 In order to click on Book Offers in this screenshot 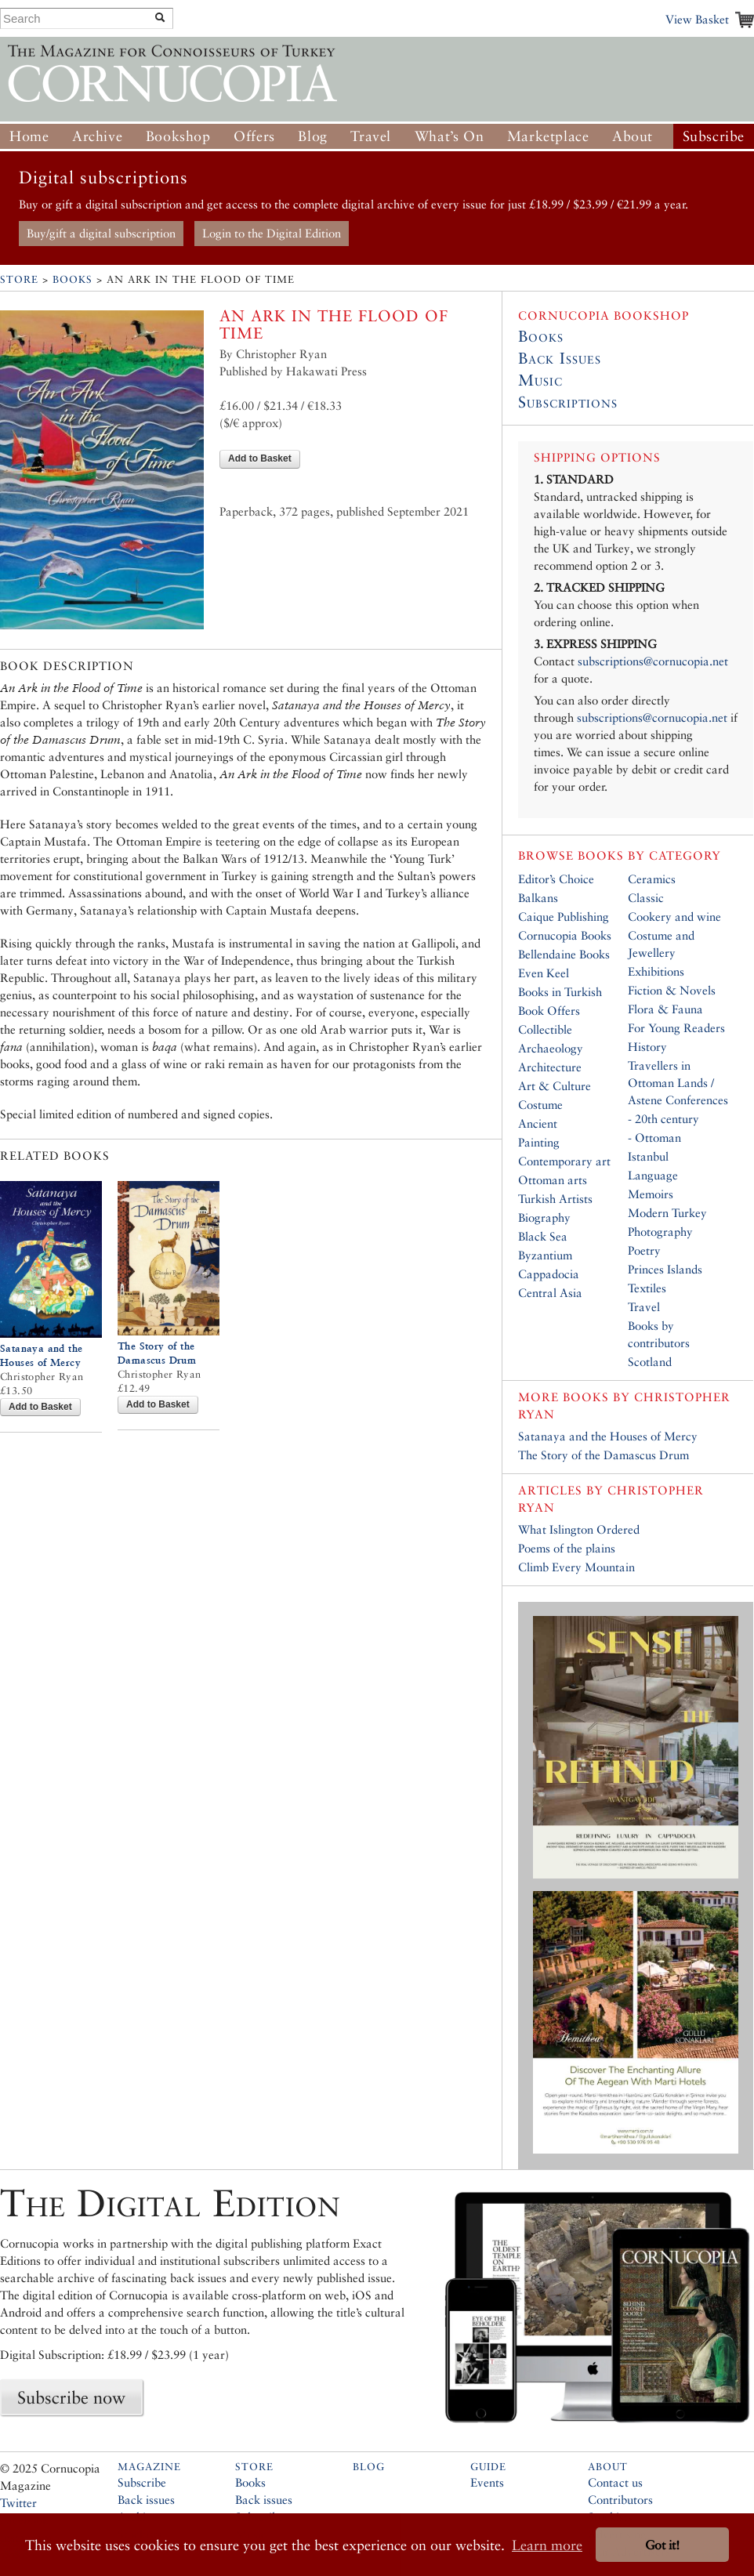, I will do `click(549, 1010)`.